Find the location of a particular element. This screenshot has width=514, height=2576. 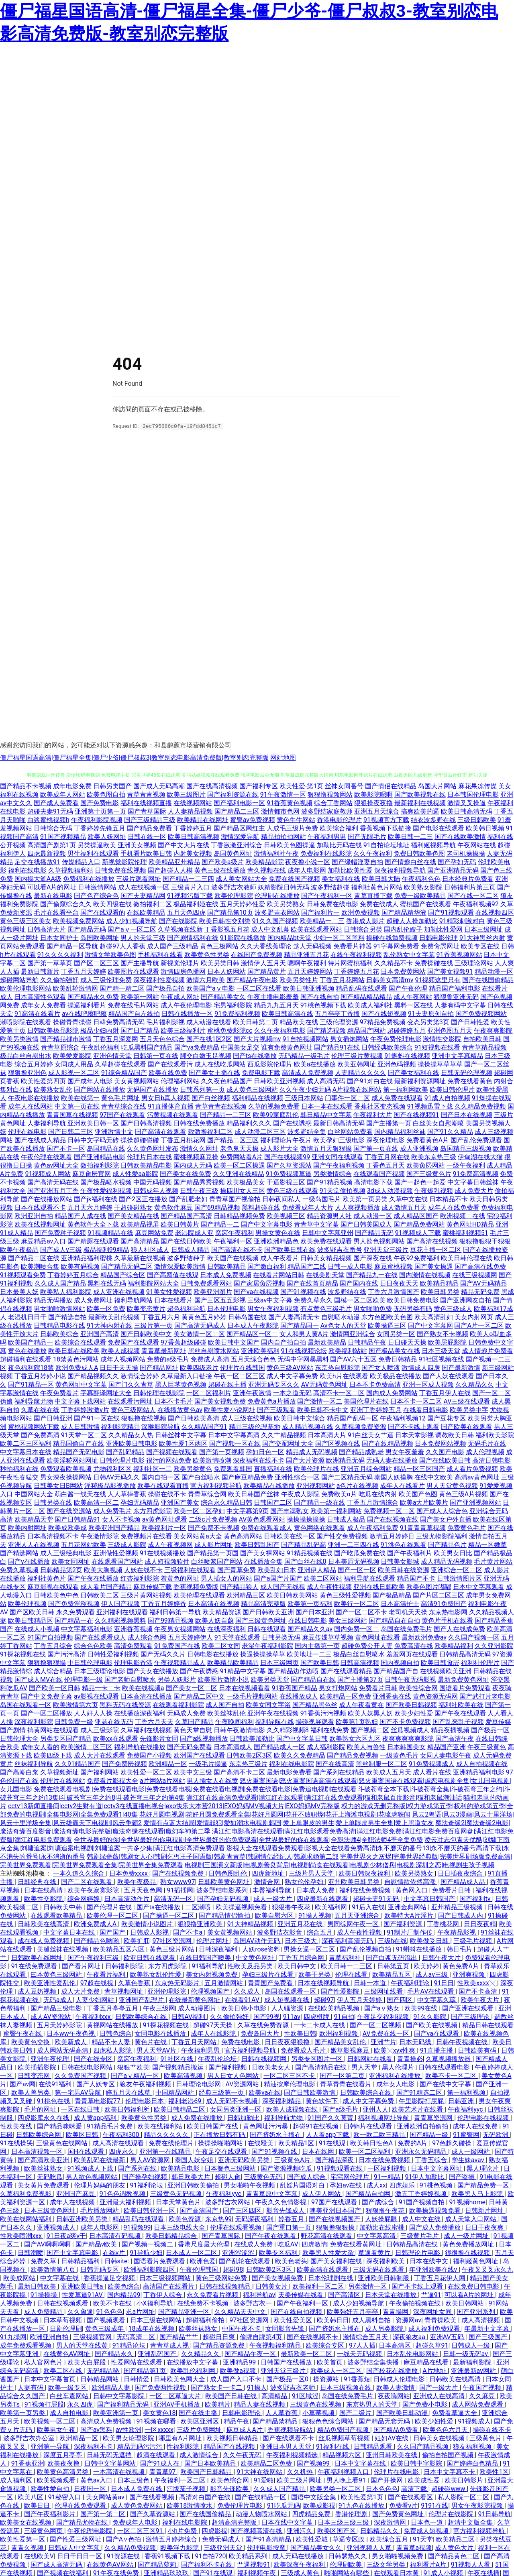

欧美另类黄色 is located at coordinates (192, 1468).